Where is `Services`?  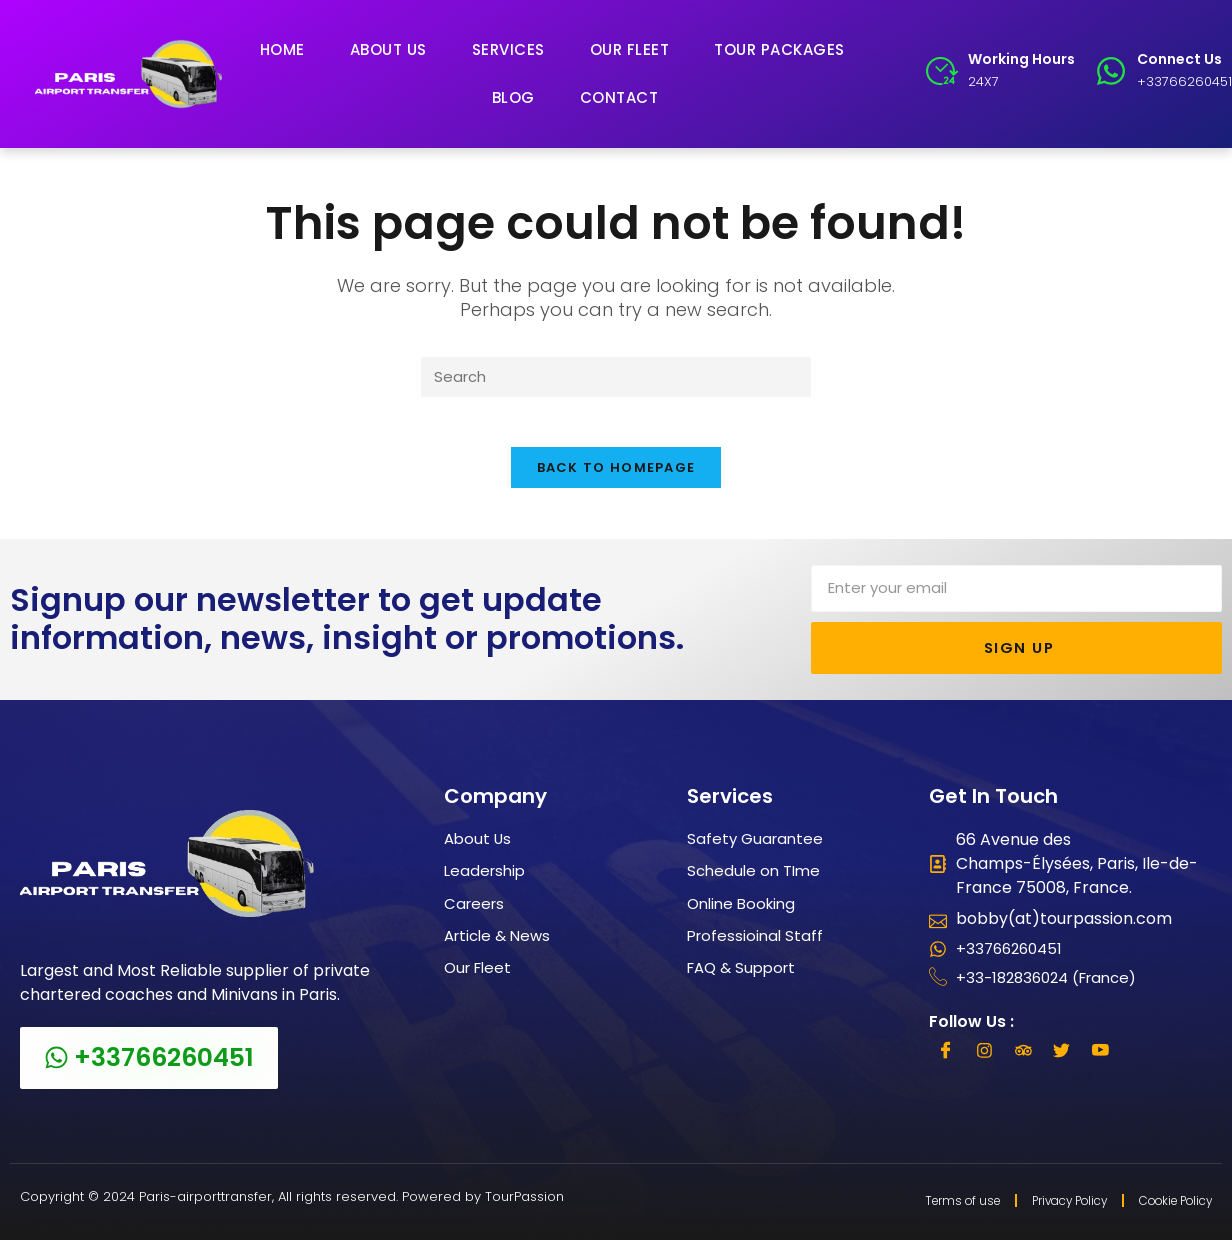 Services is located at coordinates (508, 49).